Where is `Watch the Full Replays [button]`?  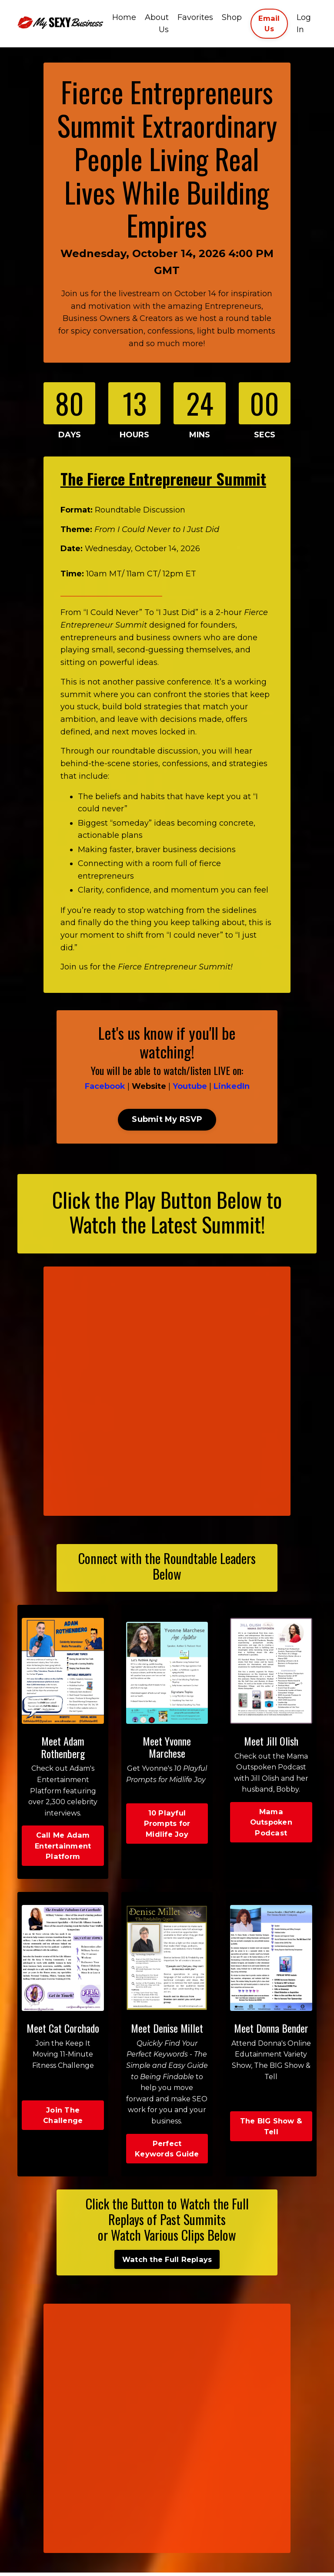 Watch the Full Replays [button] is located at coordinates (167, 2263).